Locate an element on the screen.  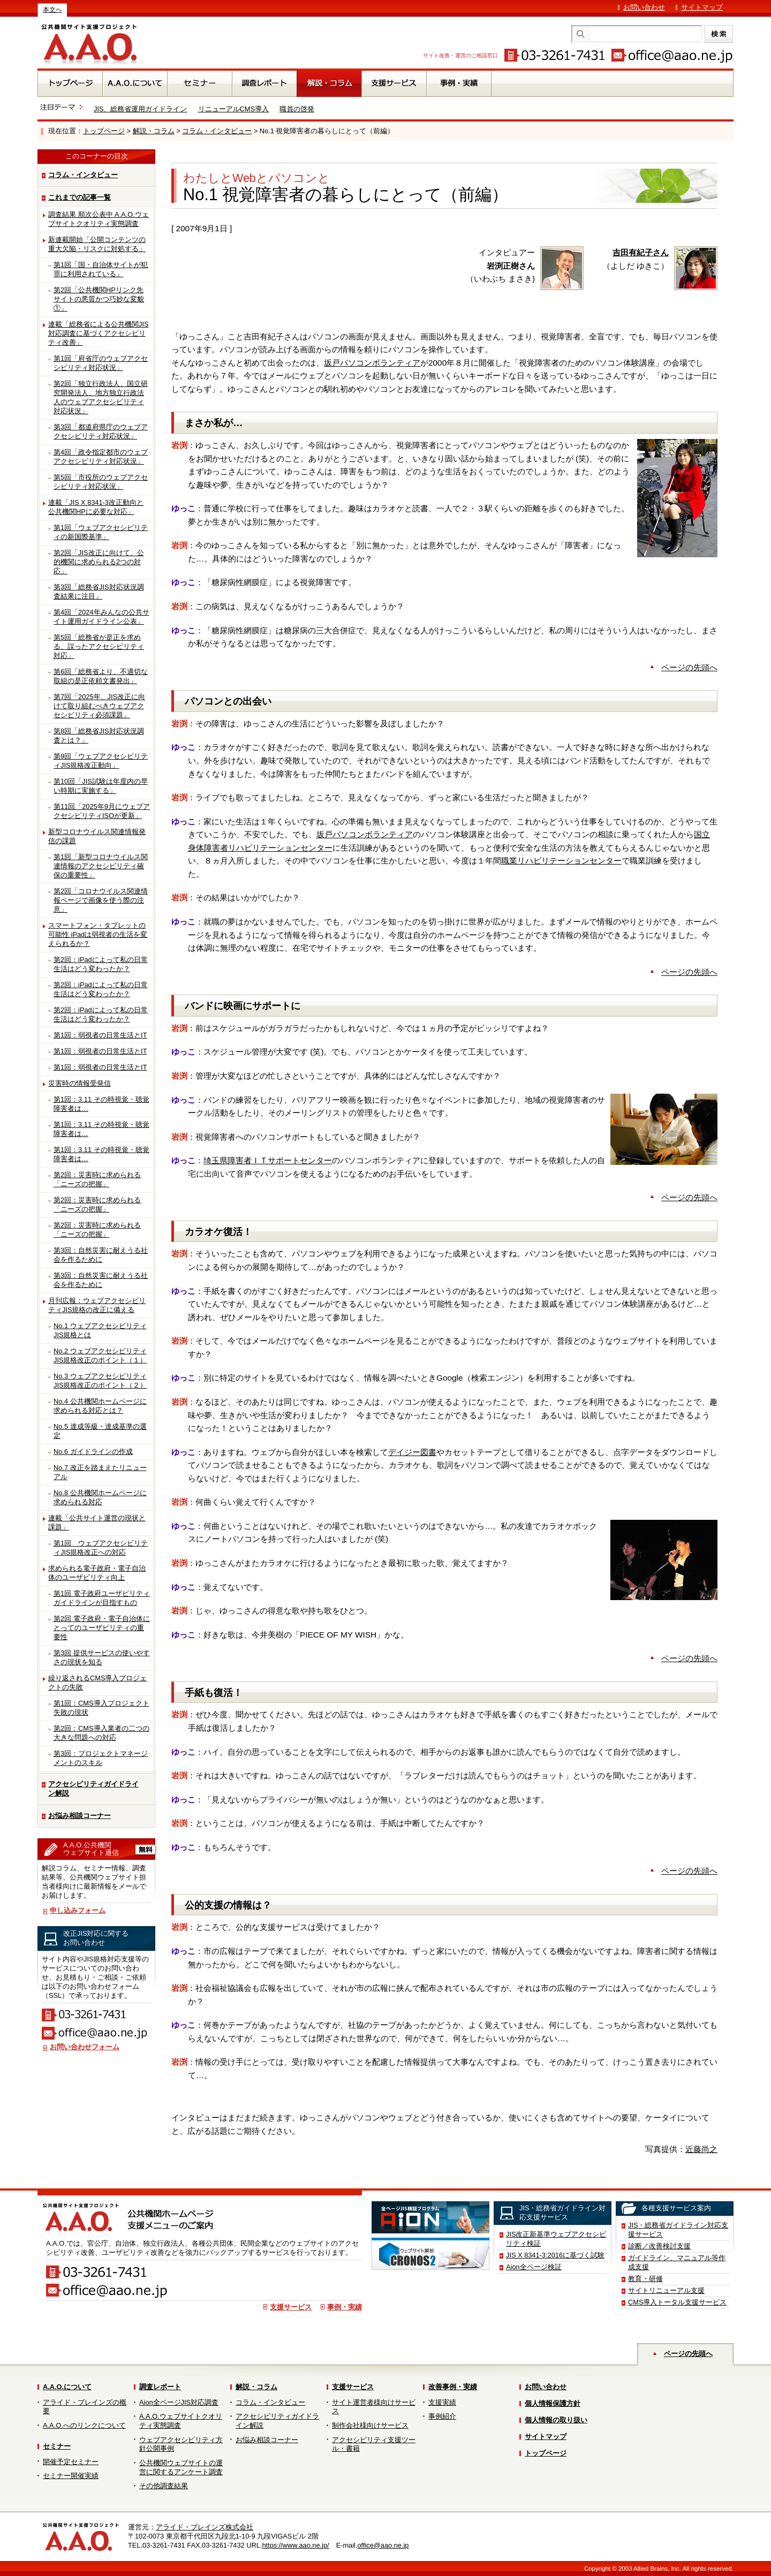
ウェブアクセシビリティ方針公開事例 is located at coordinates (181, 2444).